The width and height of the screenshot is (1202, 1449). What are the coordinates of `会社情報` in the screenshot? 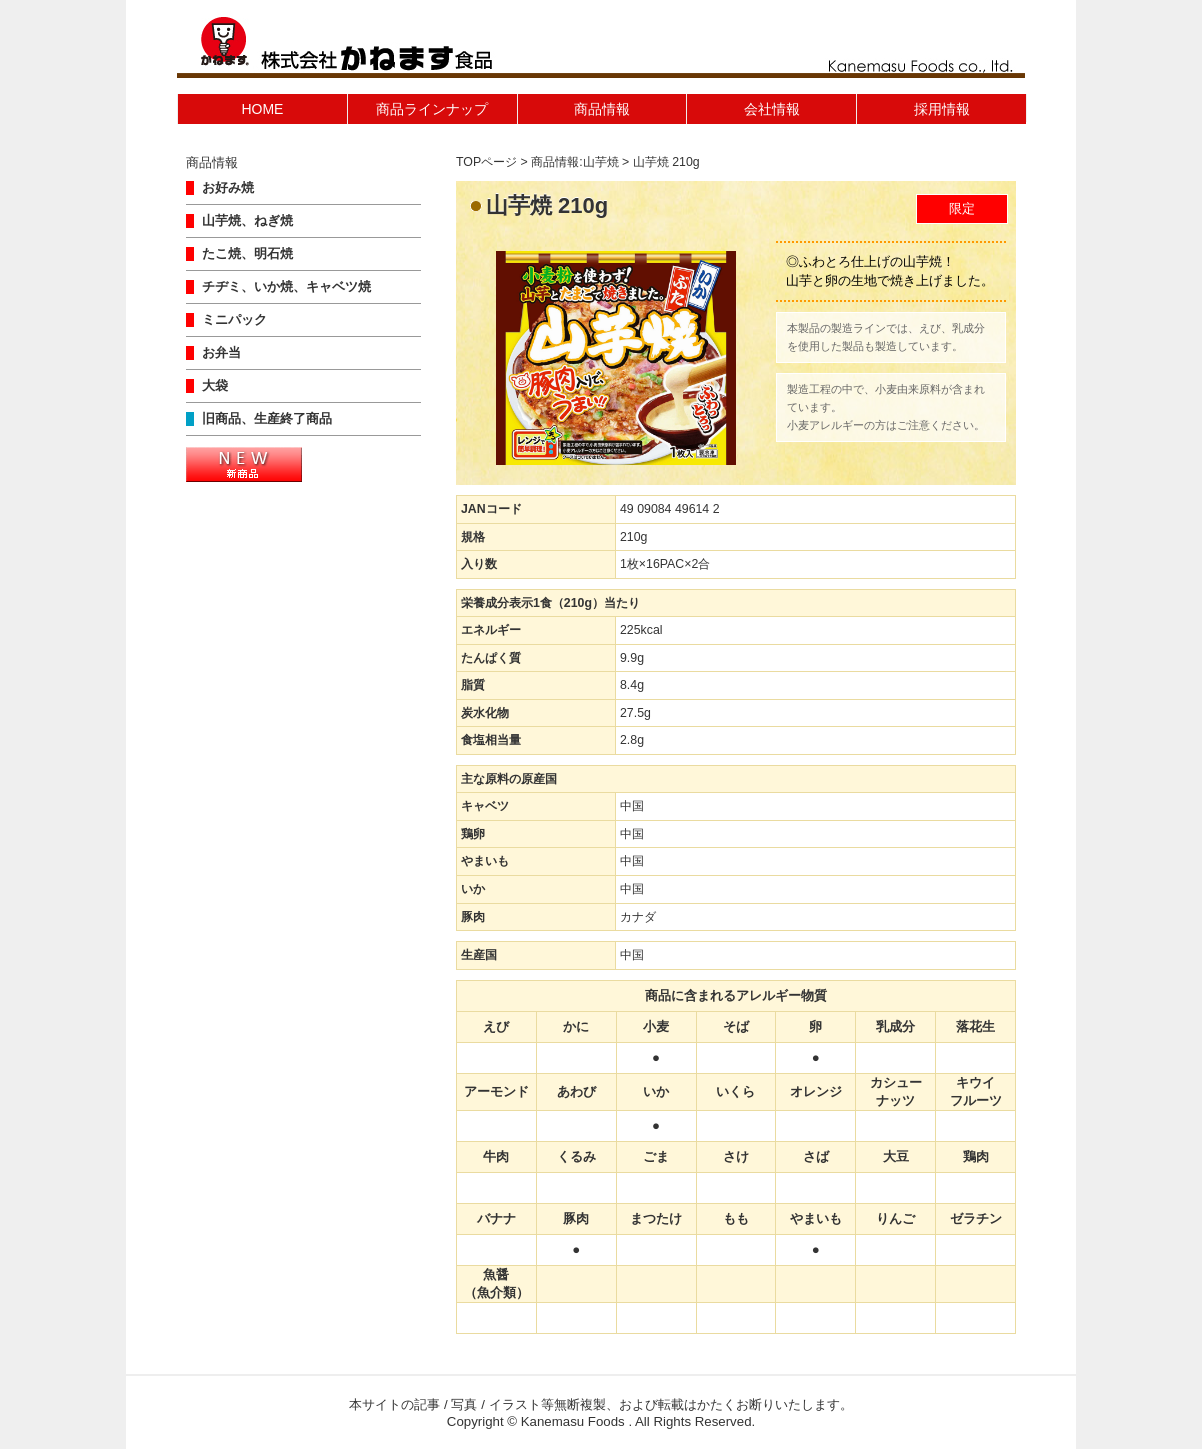 It's located at (772, 109).